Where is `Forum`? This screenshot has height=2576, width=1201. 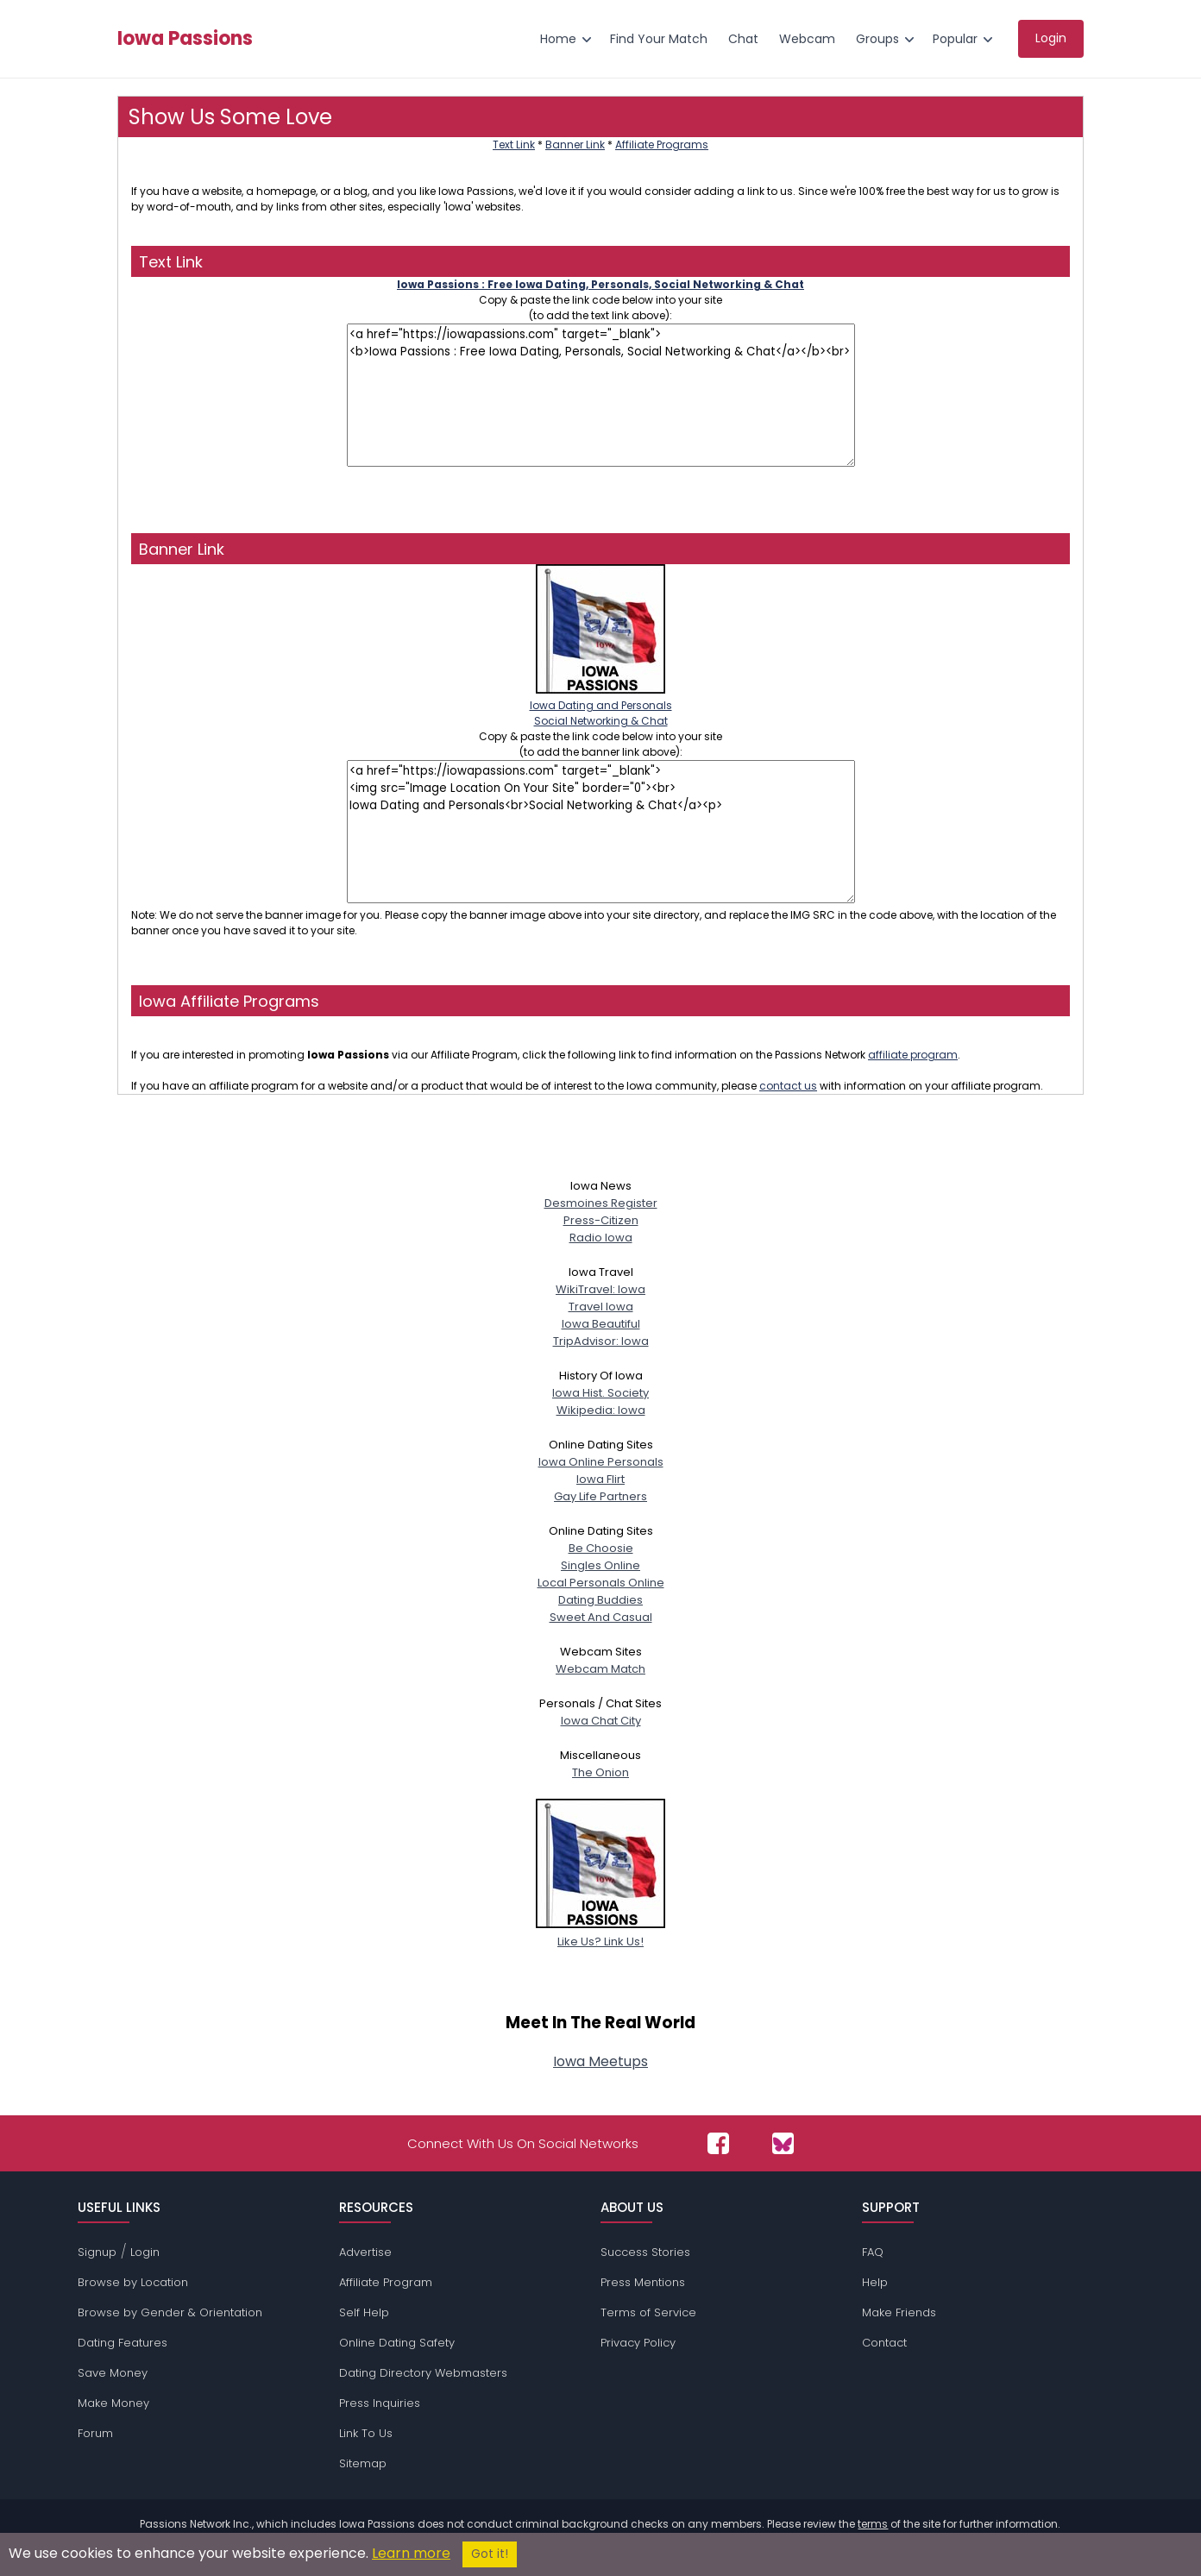 Forum is located at coordinates (95, 2433).